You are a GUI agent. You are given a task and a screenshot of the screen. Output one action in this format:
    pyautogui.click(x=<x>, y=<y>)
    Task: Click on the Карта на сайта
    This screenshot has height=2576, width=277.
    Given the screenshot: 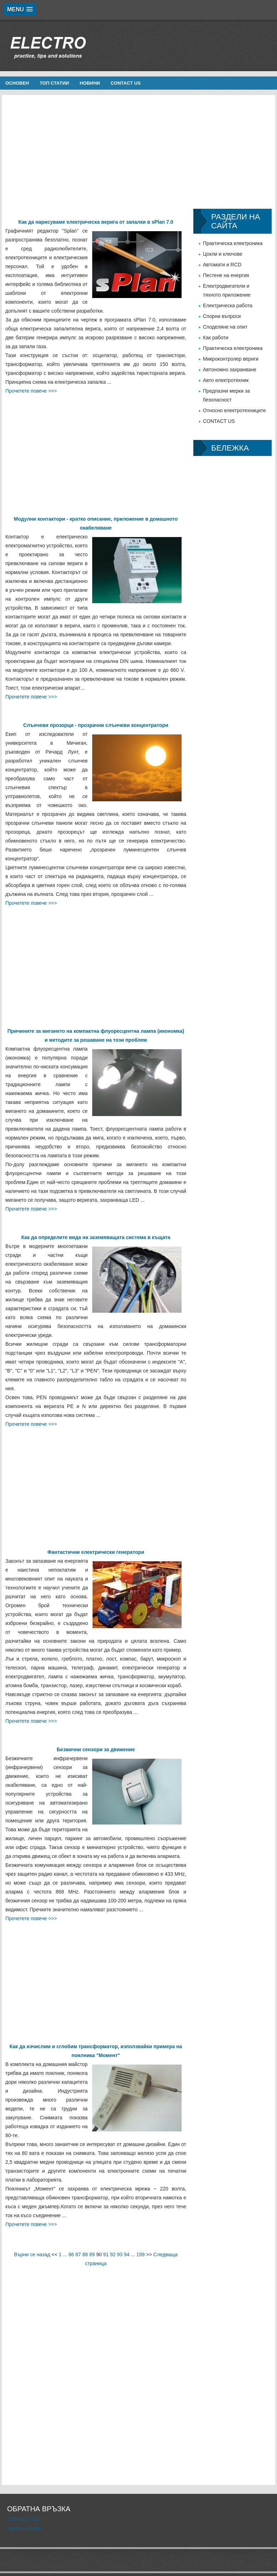 What is the action you would take?
    pyautogui.click(x=24, y=2528)
    